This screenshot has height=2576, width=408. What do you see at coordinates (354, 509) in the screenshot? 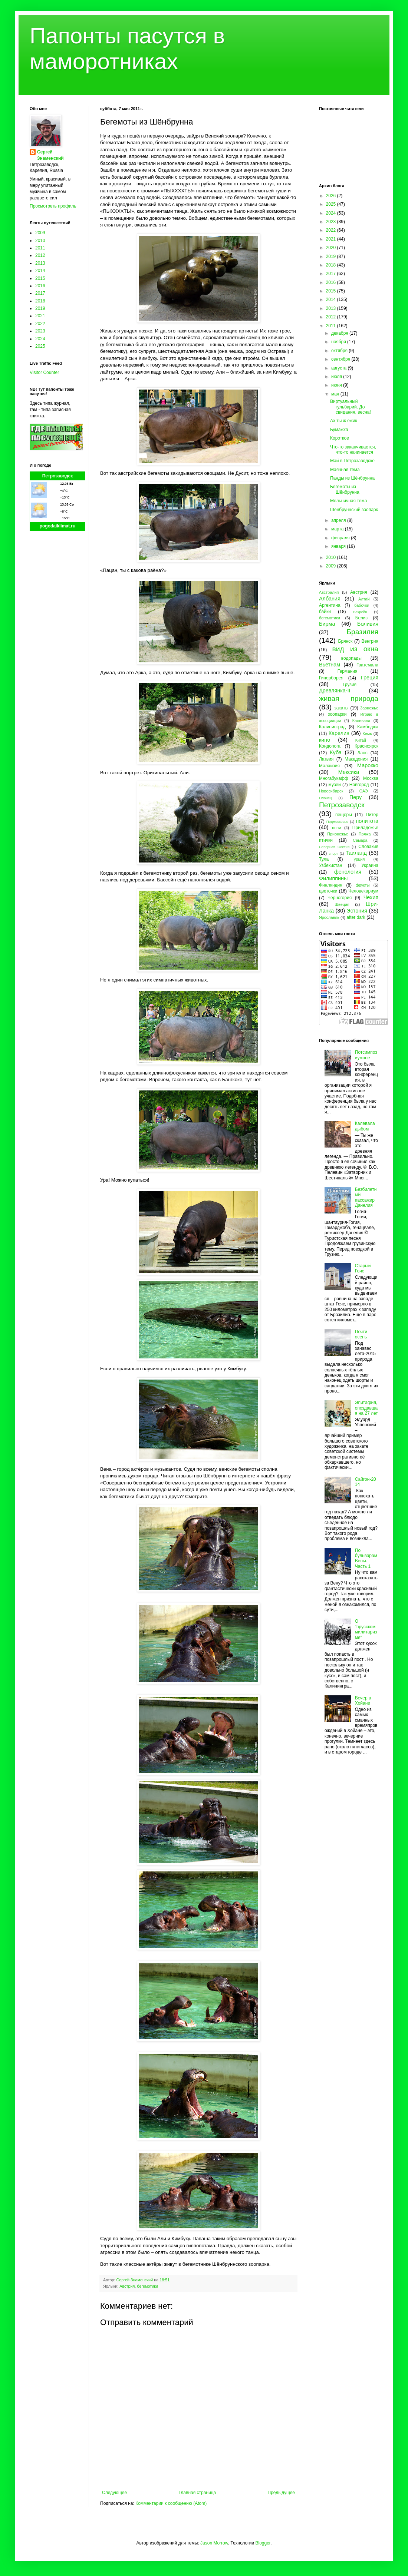
I see `Шёнбруннский зоопарк` at bounding box center [354, 509].